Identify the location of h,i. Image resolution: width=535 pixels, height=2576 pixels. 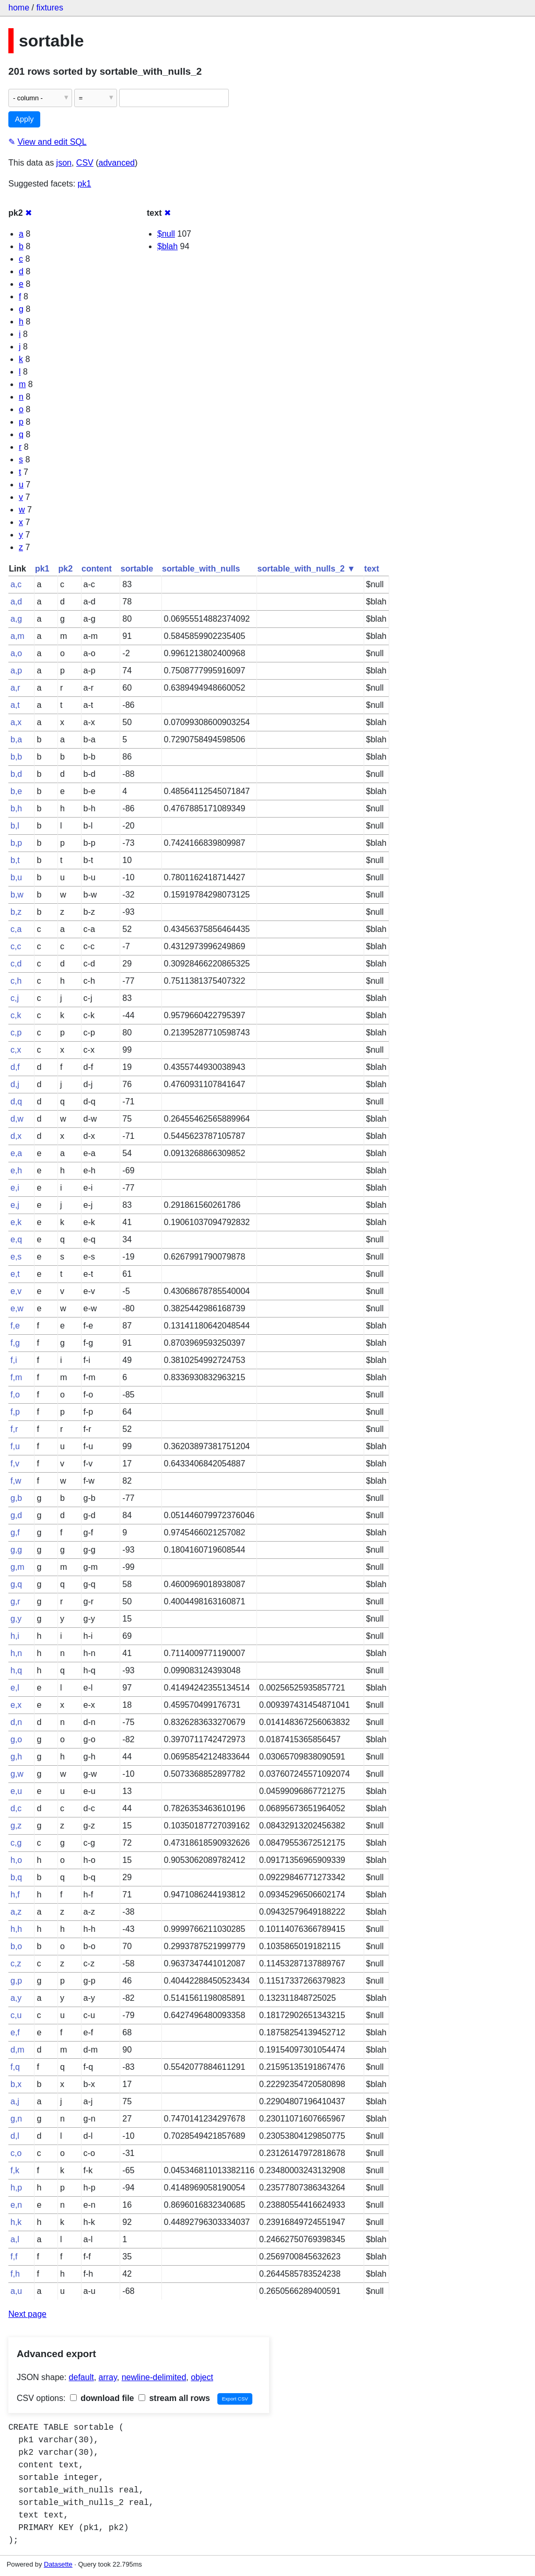
(14, 1635).